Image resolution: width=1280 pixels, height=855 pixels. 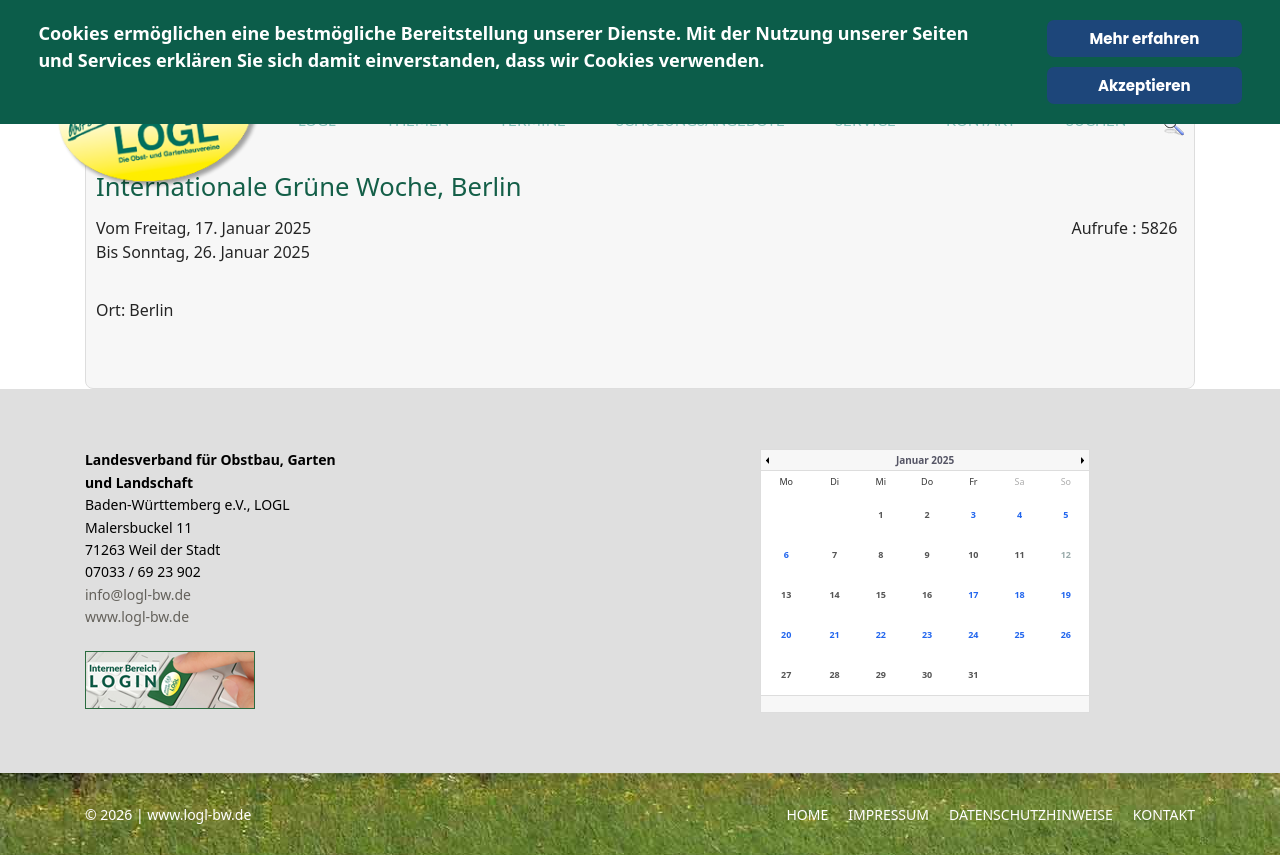 What do you see at coordinates (1031, 814) in the screenshot?
I see `Datenschutzhinweise` at bounding box center [1031, 814].